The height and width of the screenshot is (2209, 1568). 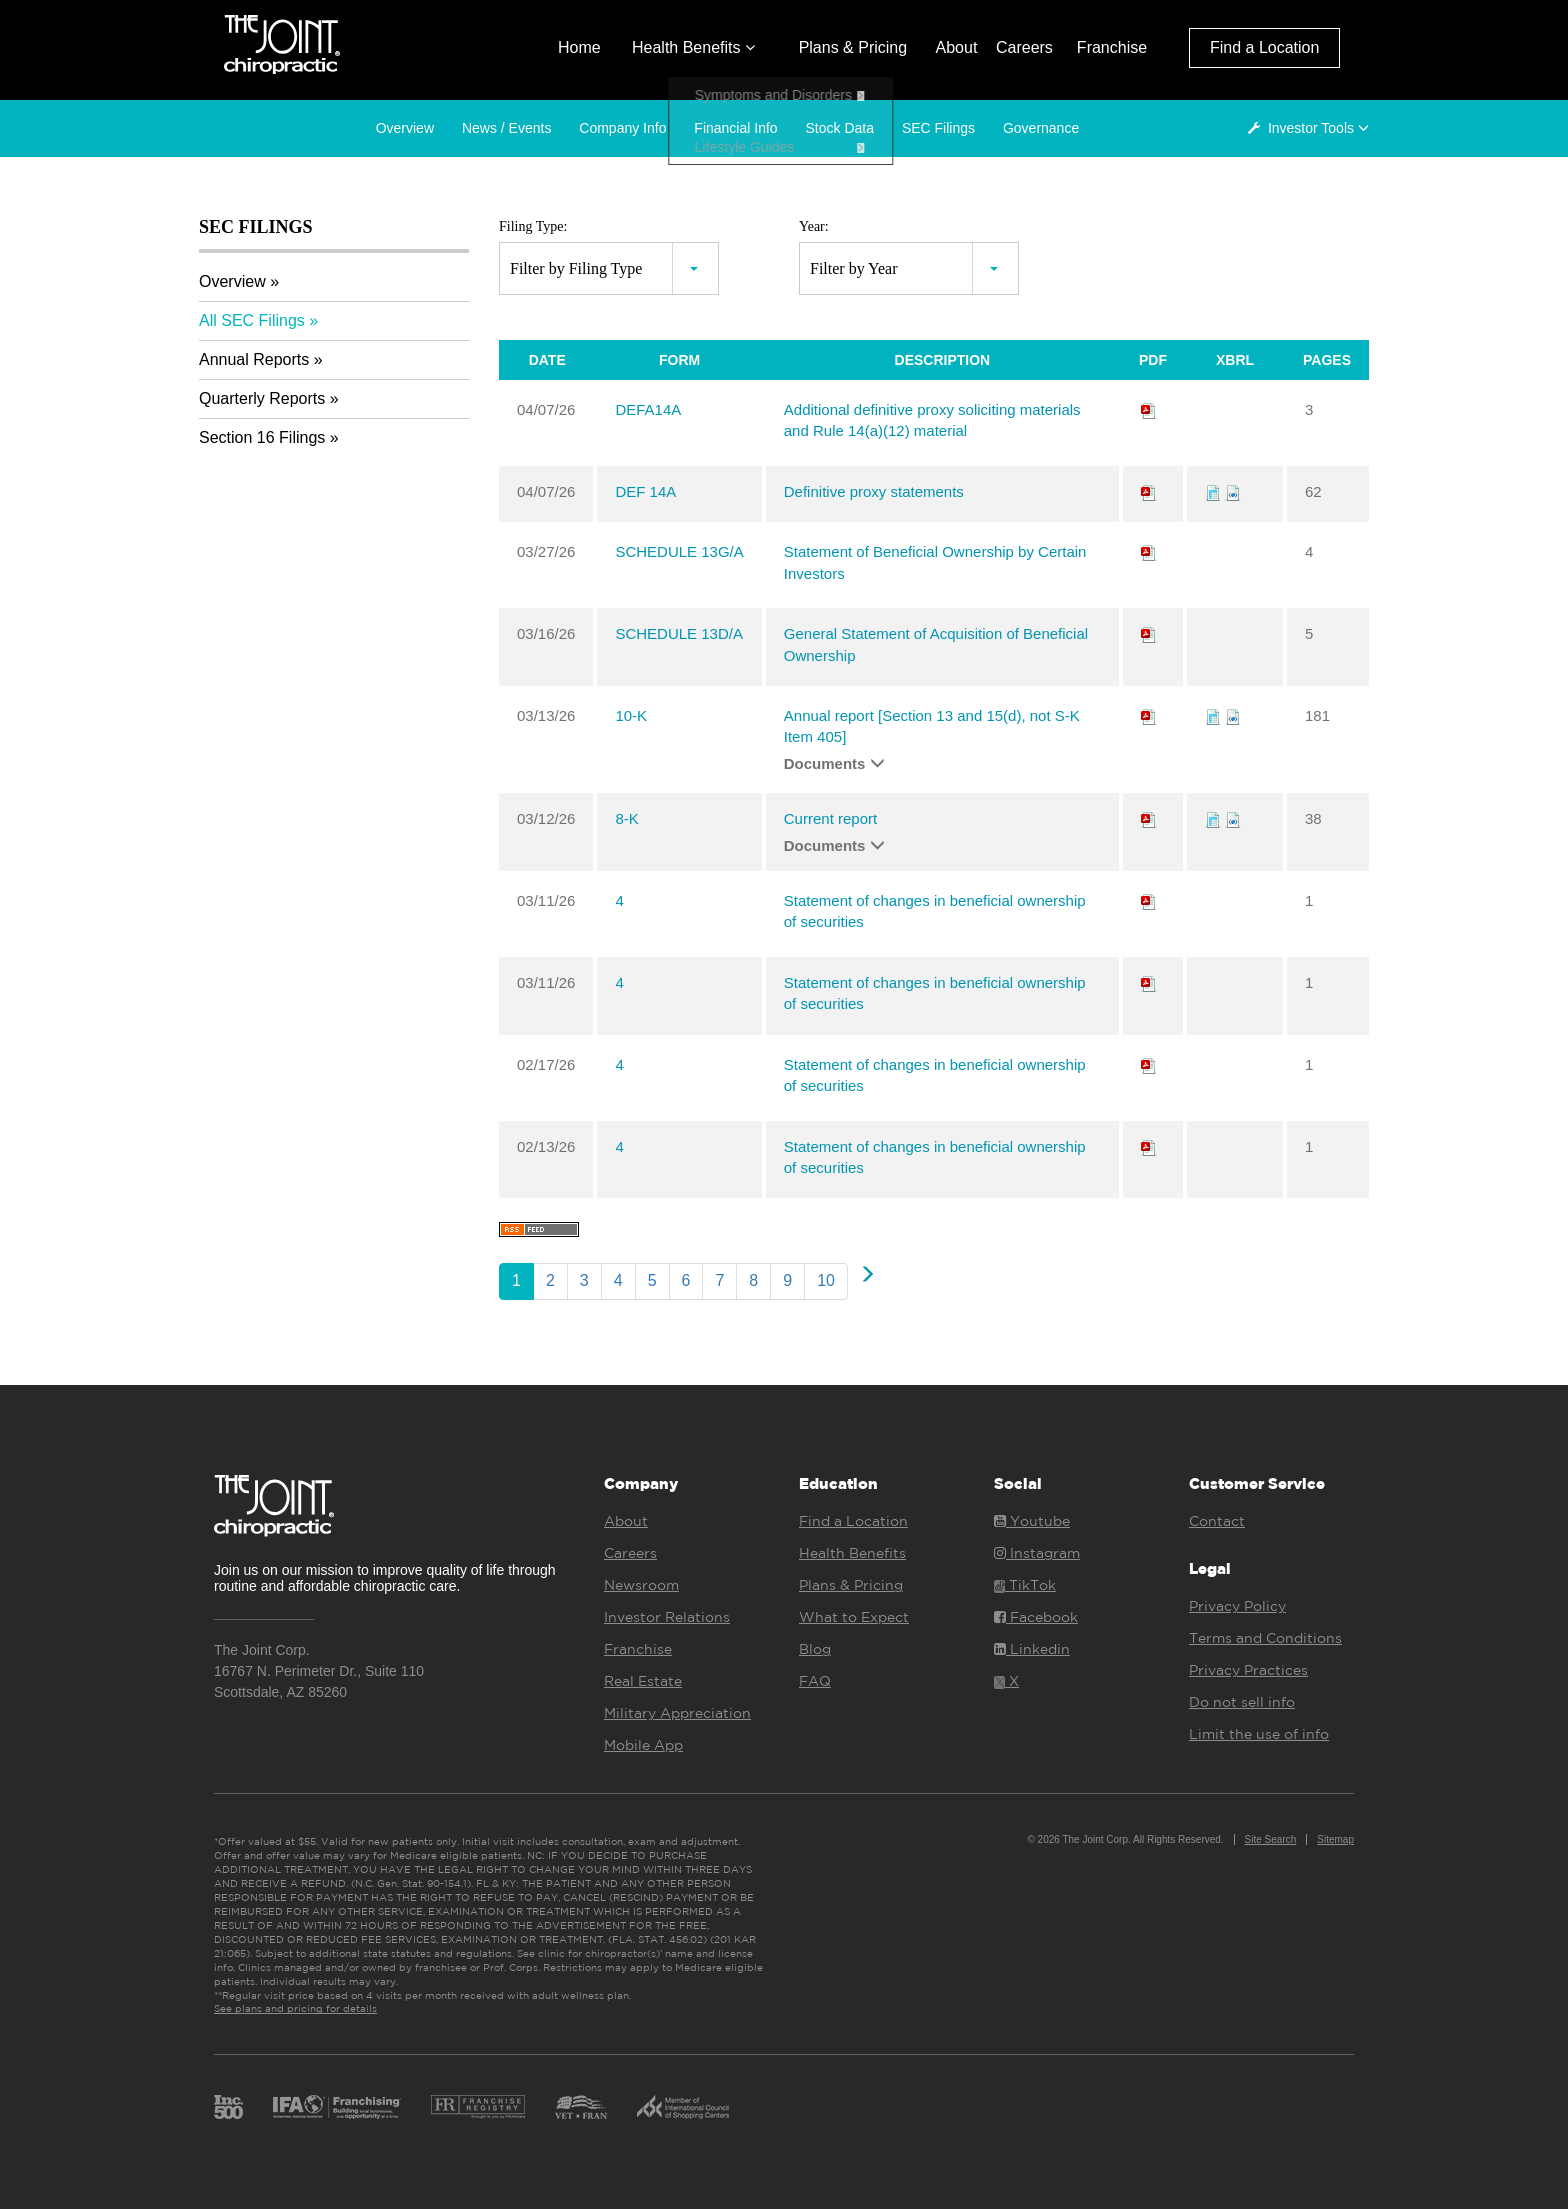 What do you see at coordinates (295, 2008) in the screenshot?
I see `See plans and pricing for details` at bounding box center [295, 2008].